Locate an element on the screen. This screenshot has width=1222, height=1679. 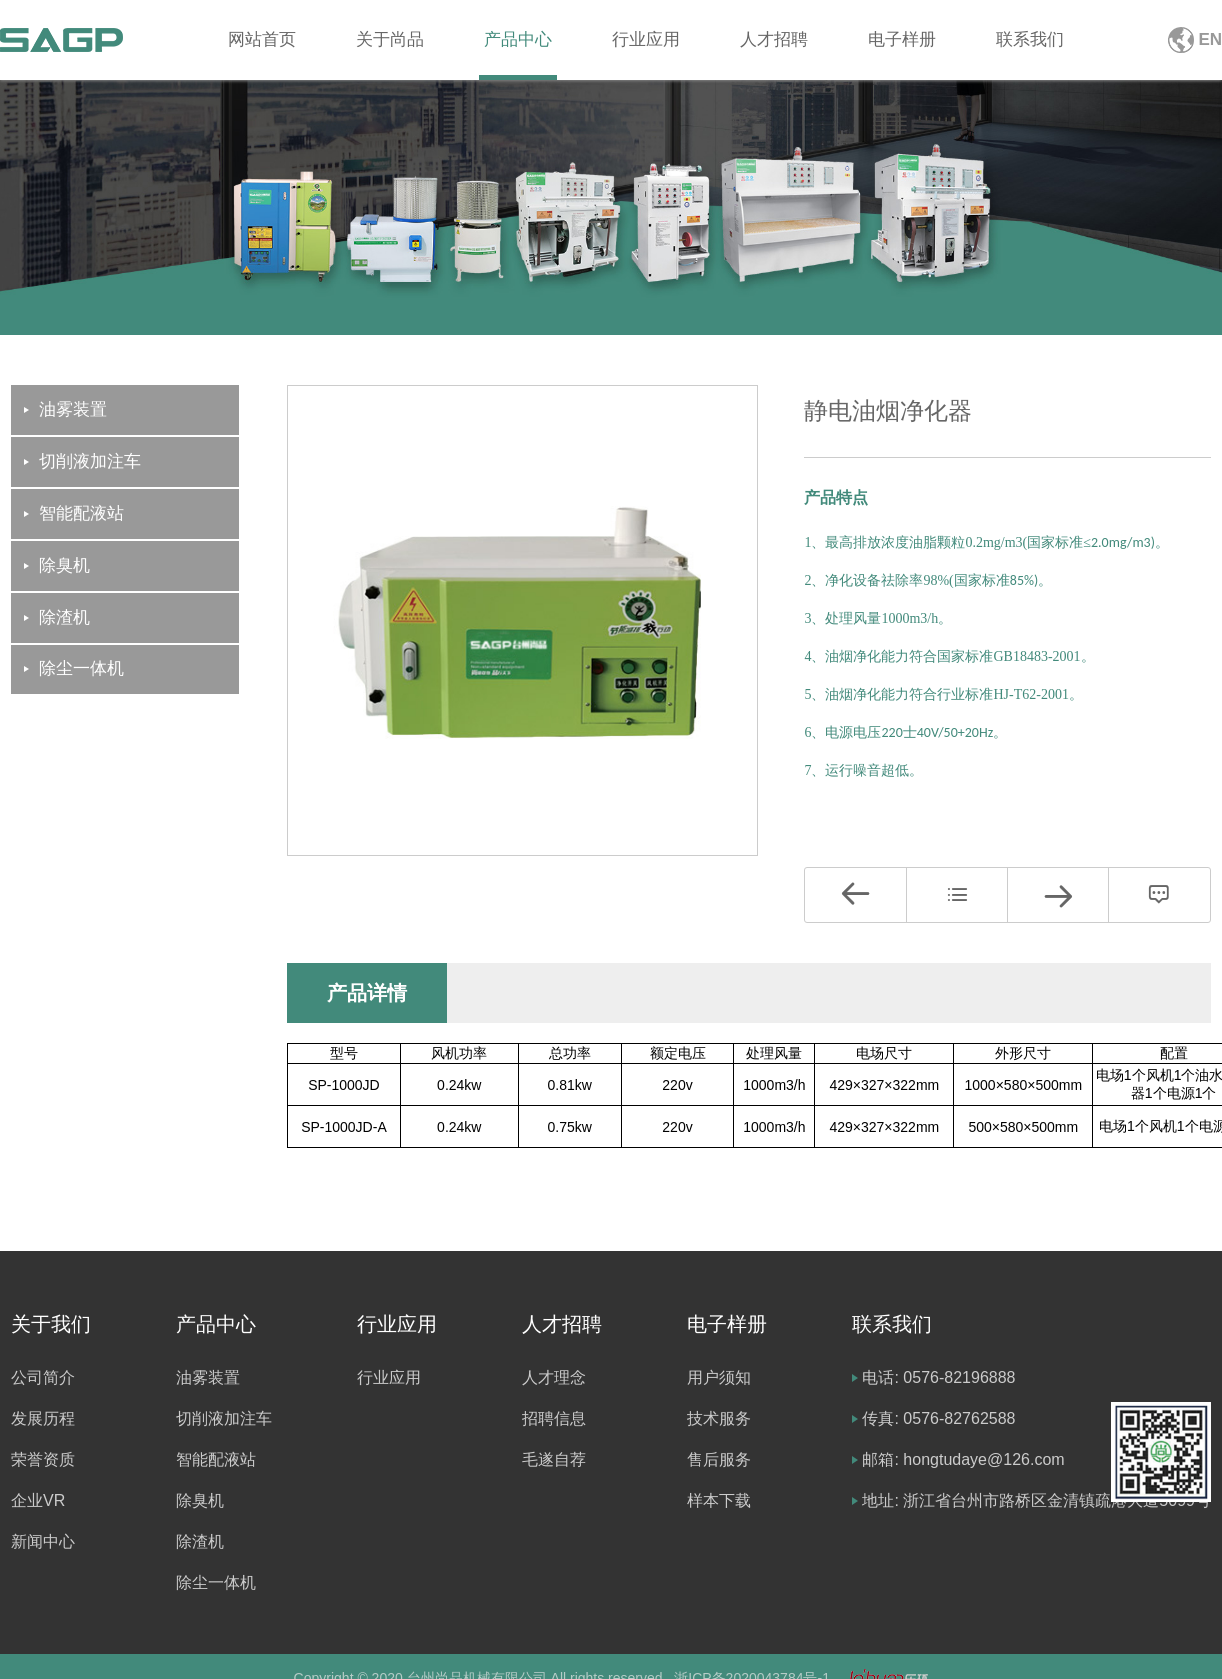
产品中心 is located at coordinates (518, 39).